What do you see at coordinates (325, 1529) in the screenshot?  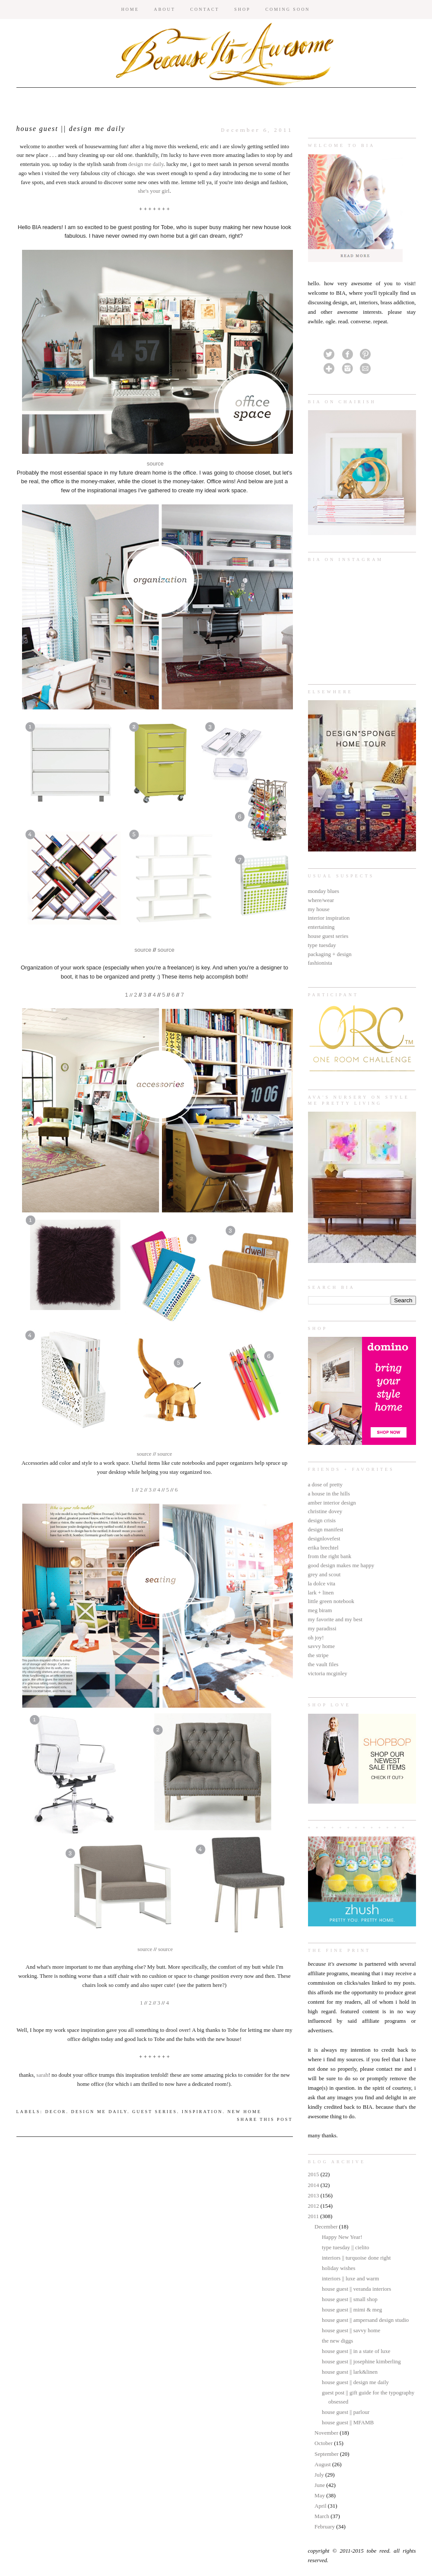 I see `design manifest` at bounding box center [325, 1529].